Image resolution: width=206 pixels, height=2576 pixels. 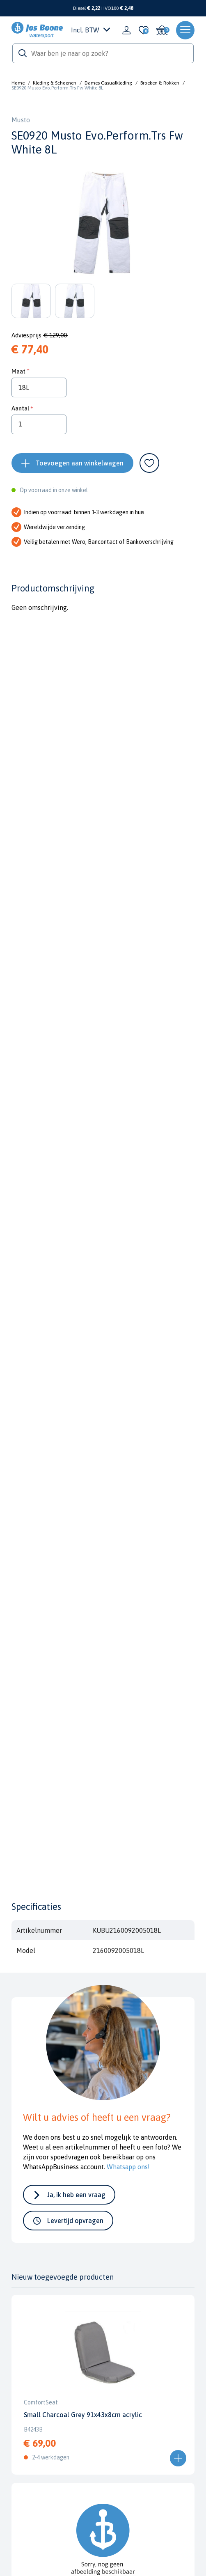 I want to click on Home, so click(x=18, y=82).